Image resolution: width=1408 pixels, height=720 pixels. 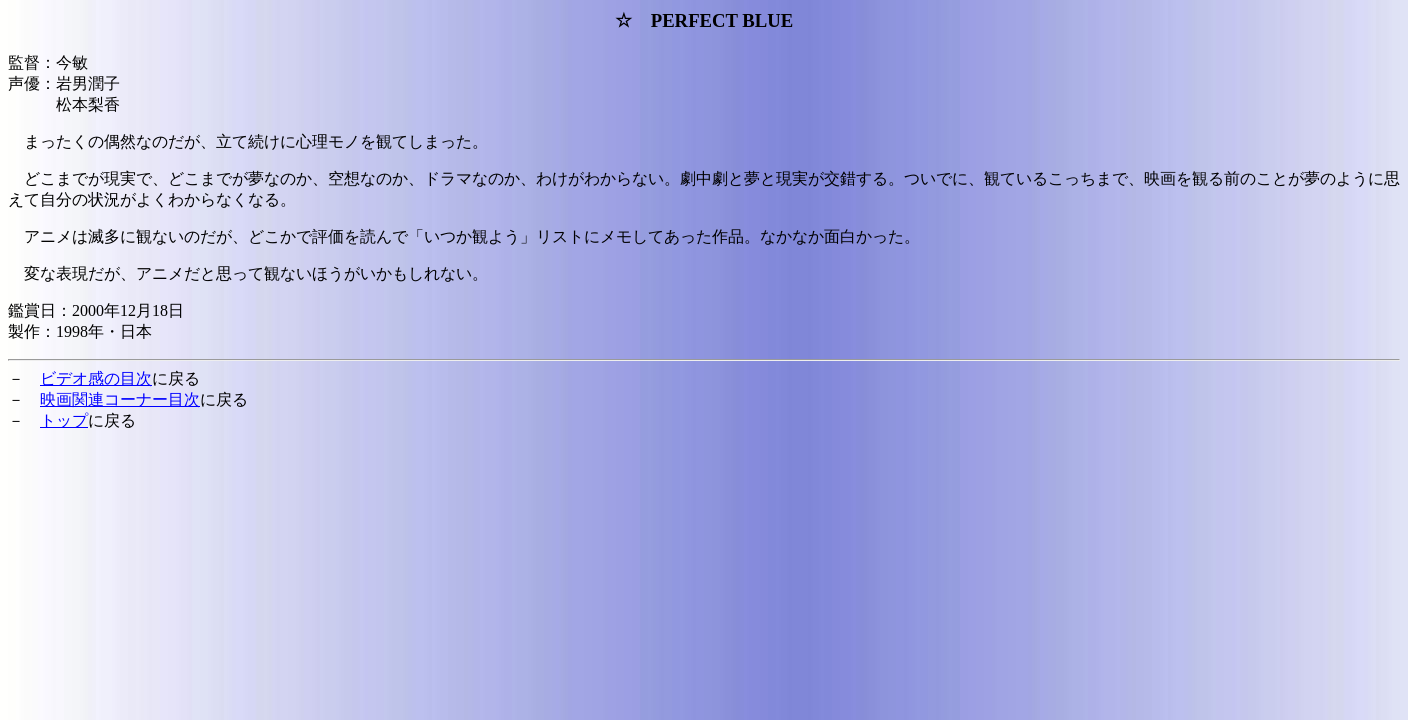 I want to click on 映画関連コーナー目次, so click(x=120, y=399).